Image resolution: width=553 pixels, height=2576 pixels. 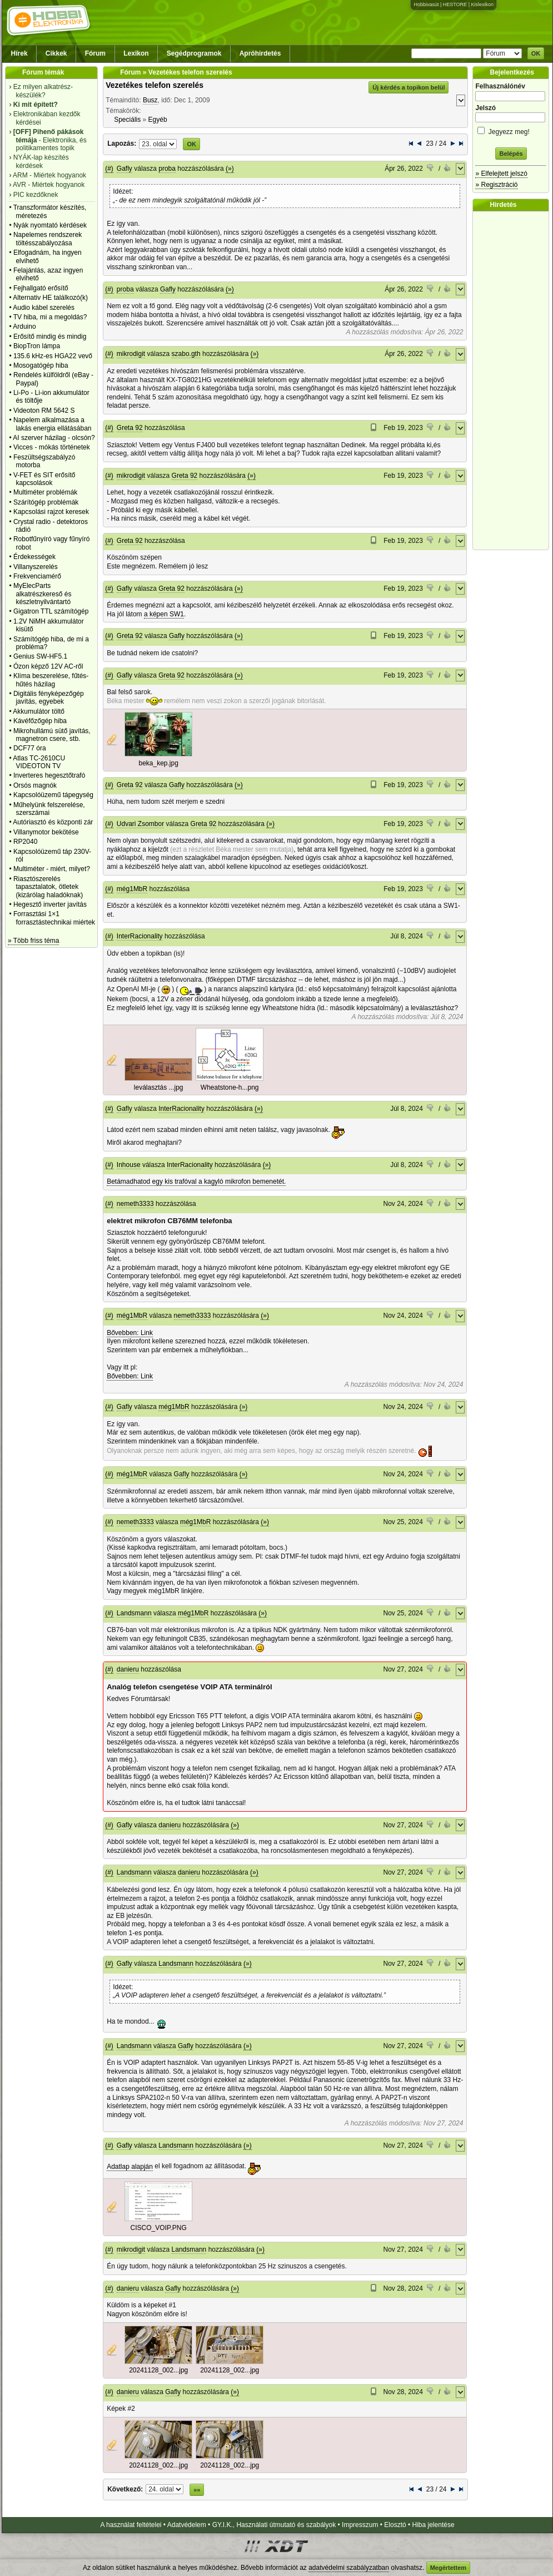 I want to click on Greta 92, so click(x=130, y=428).